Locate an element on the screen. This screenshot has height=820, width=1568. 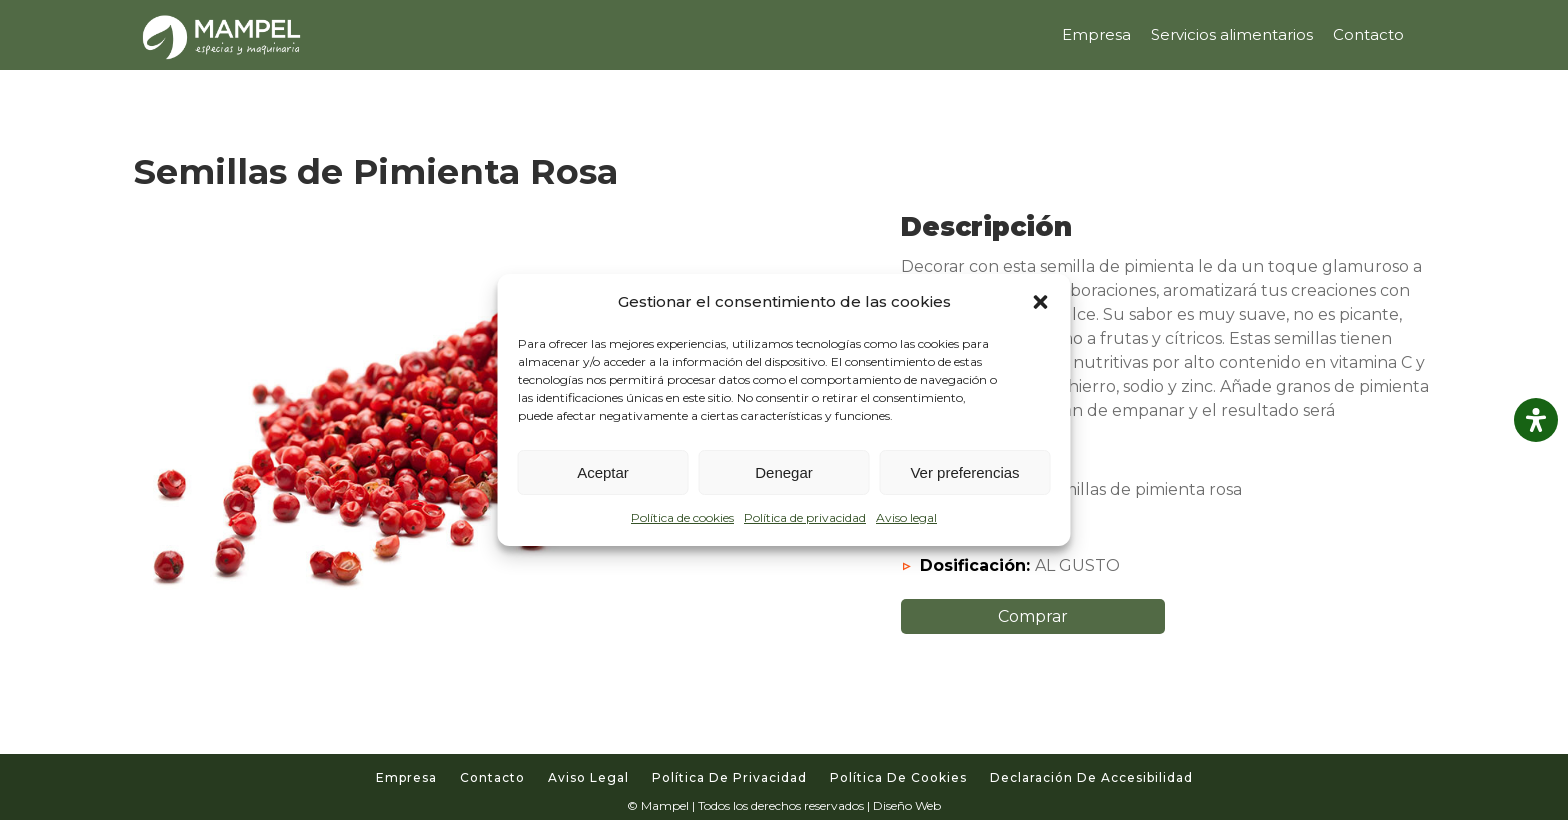
Diseño Web is located at coordinates (907, 805).